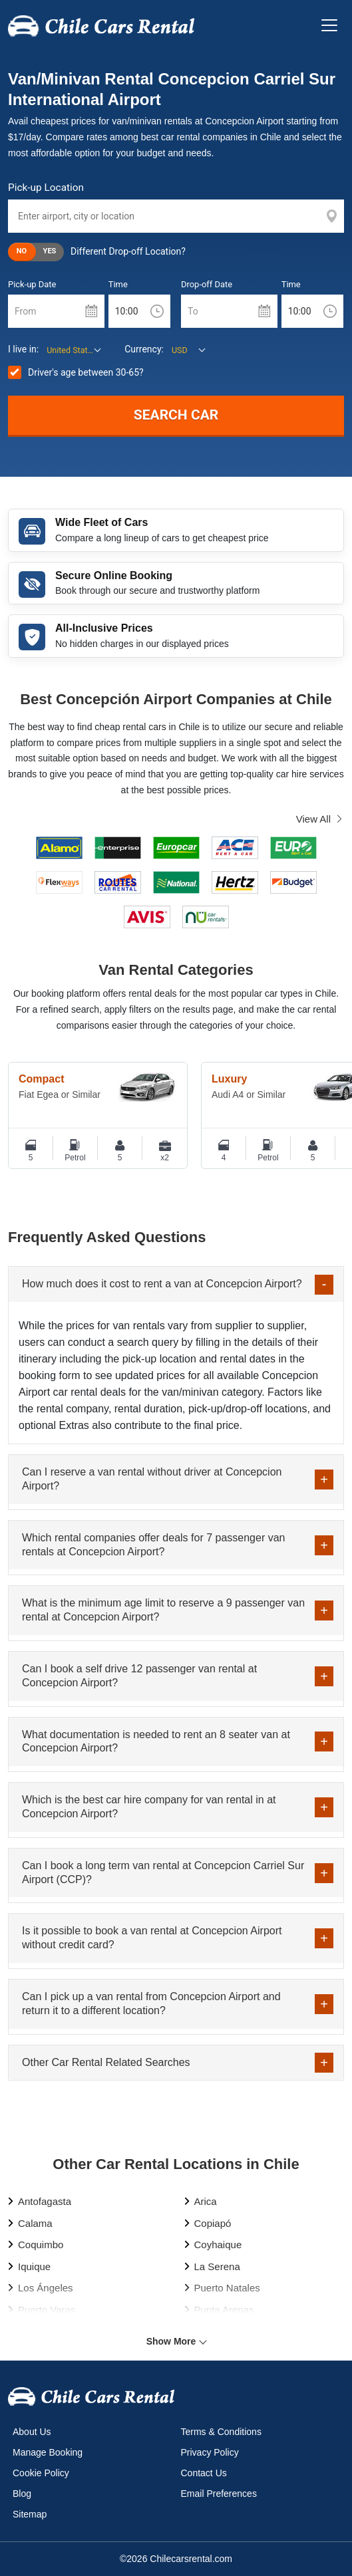 Image resolution: width=352 pixels, height=2576 pixels. I want to click on Pick-up Location, so click(46, 187).